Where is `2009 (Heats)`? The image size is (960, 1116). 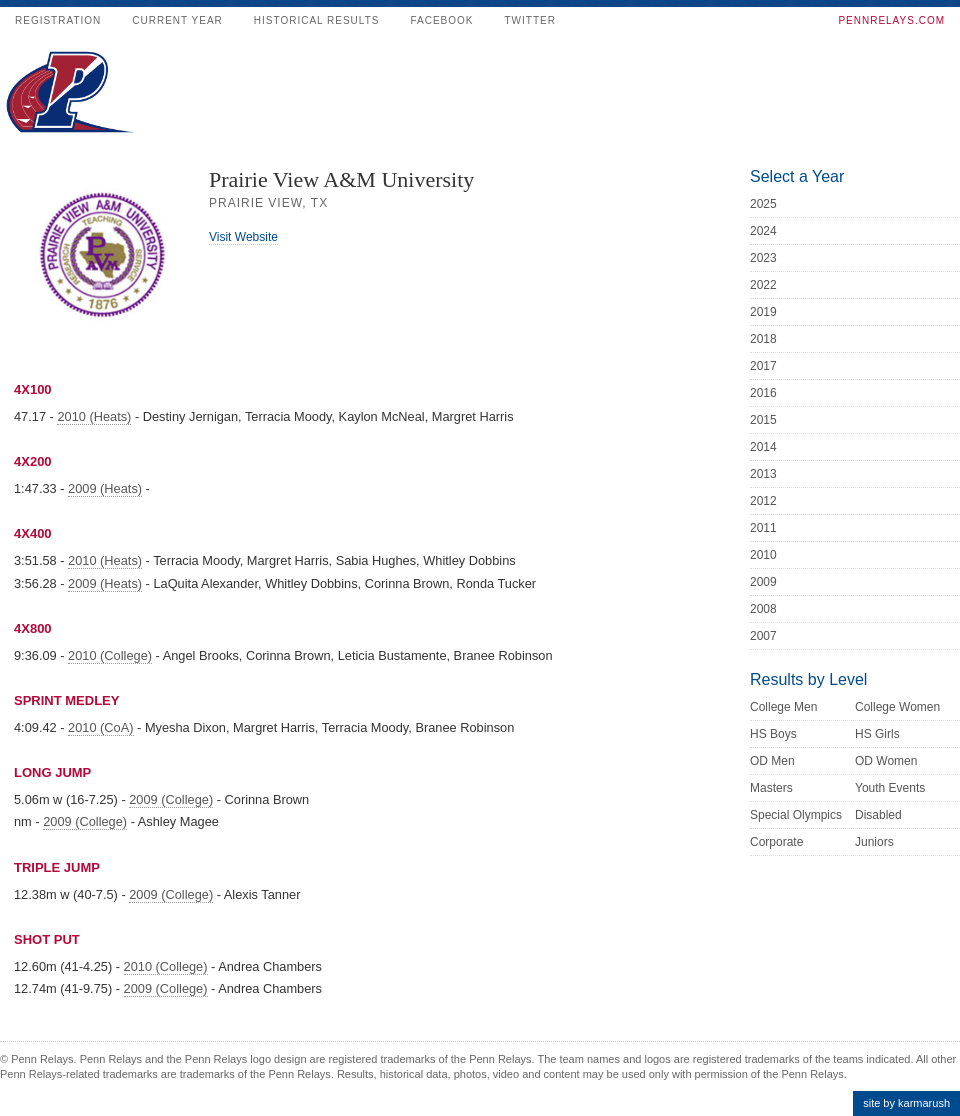
2009 (Heats) is located at coordinates (105, 488).